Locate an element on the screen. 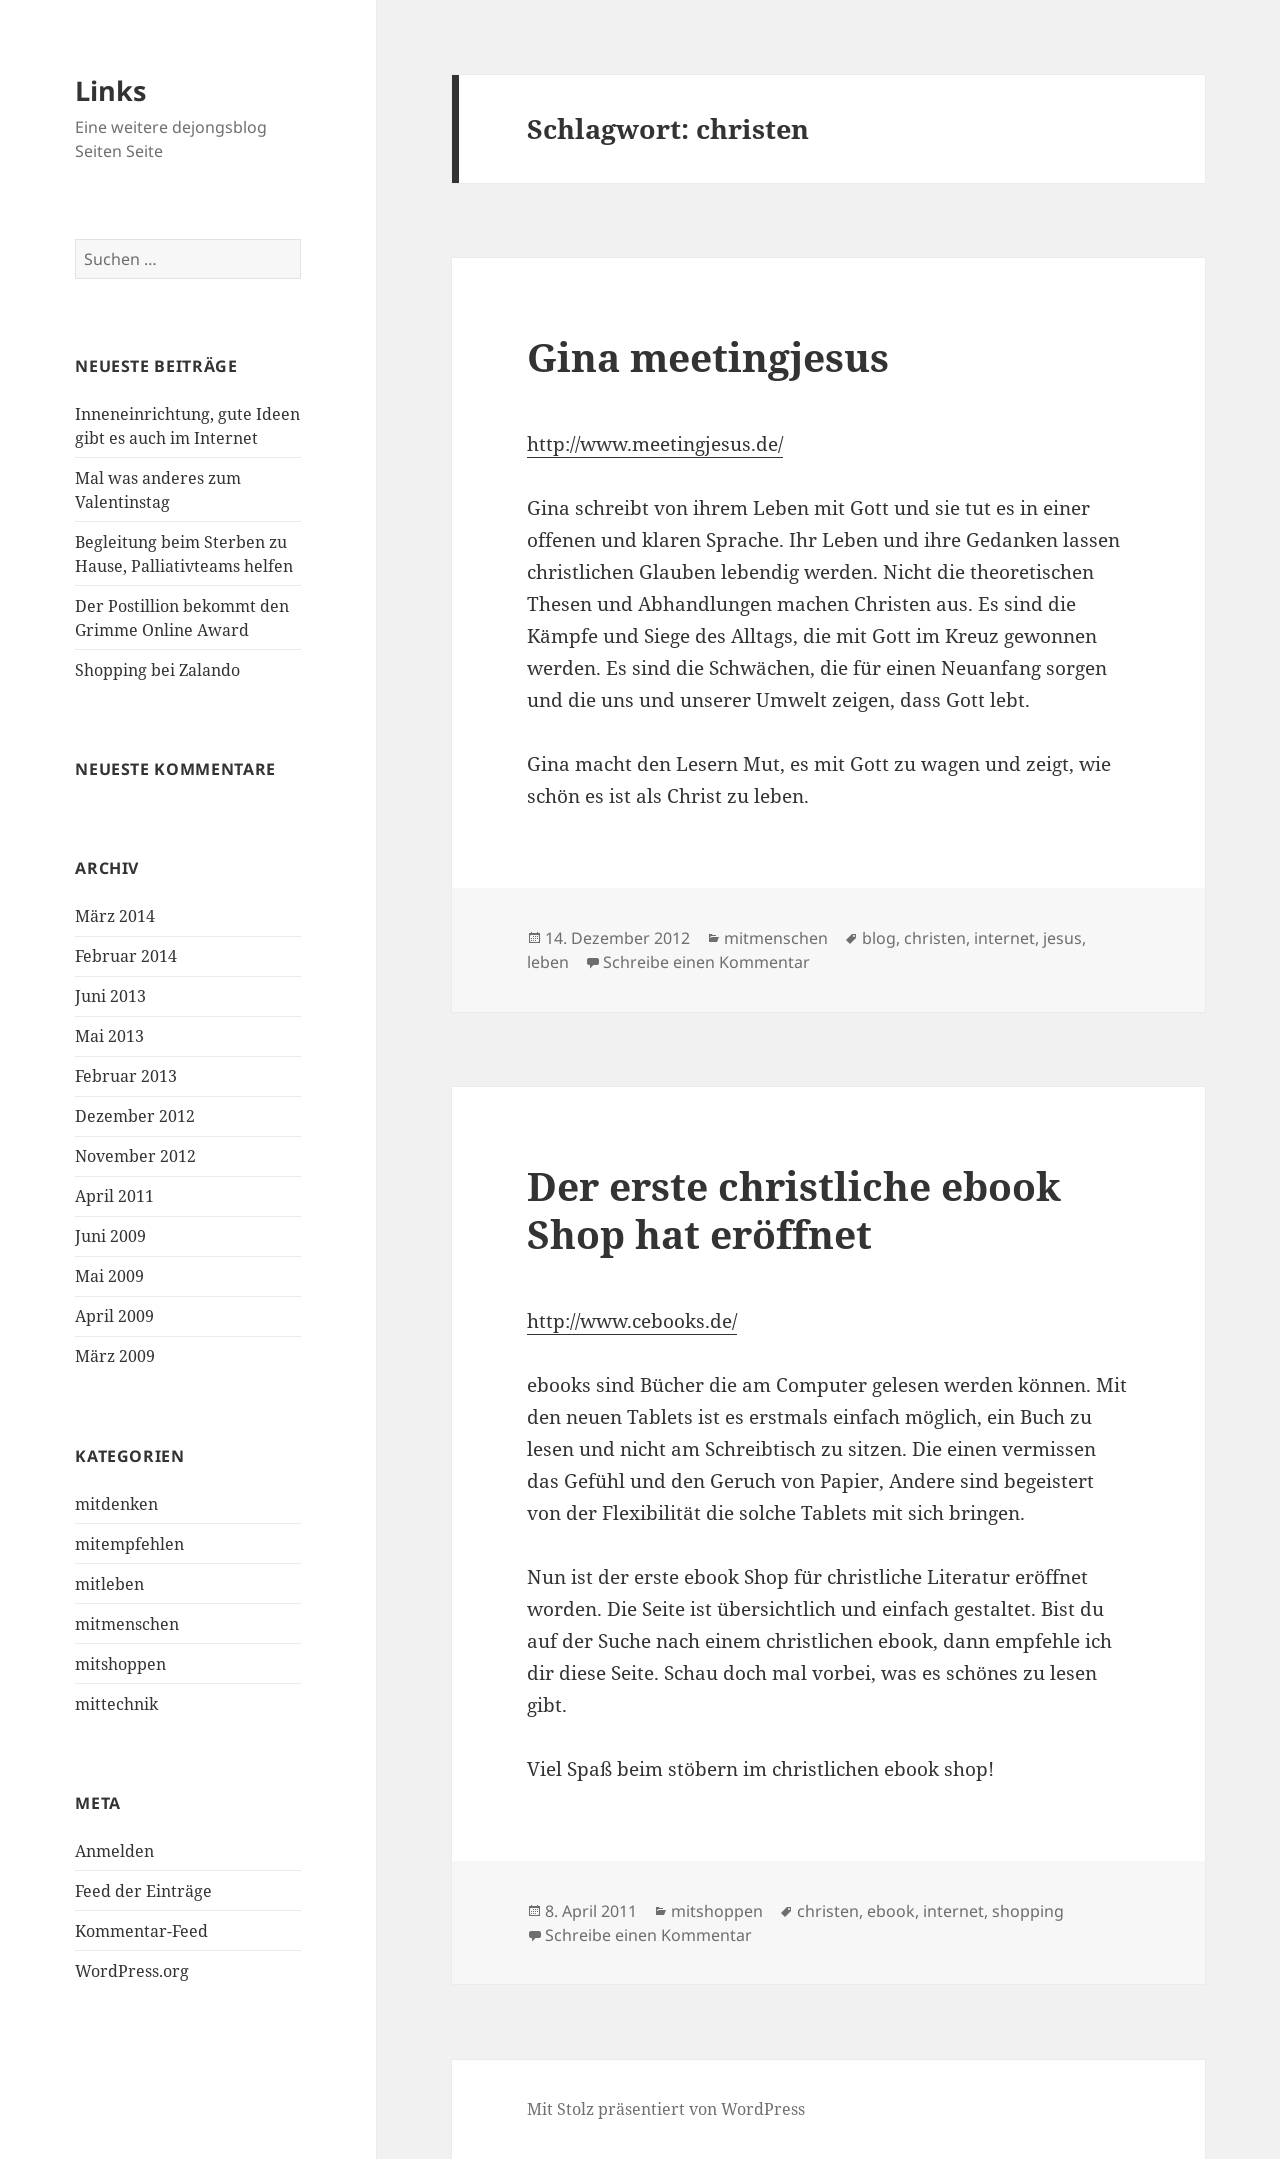 This screenshot has height=2159, width=1280. mitleben is located at coordinates (109, 1584).